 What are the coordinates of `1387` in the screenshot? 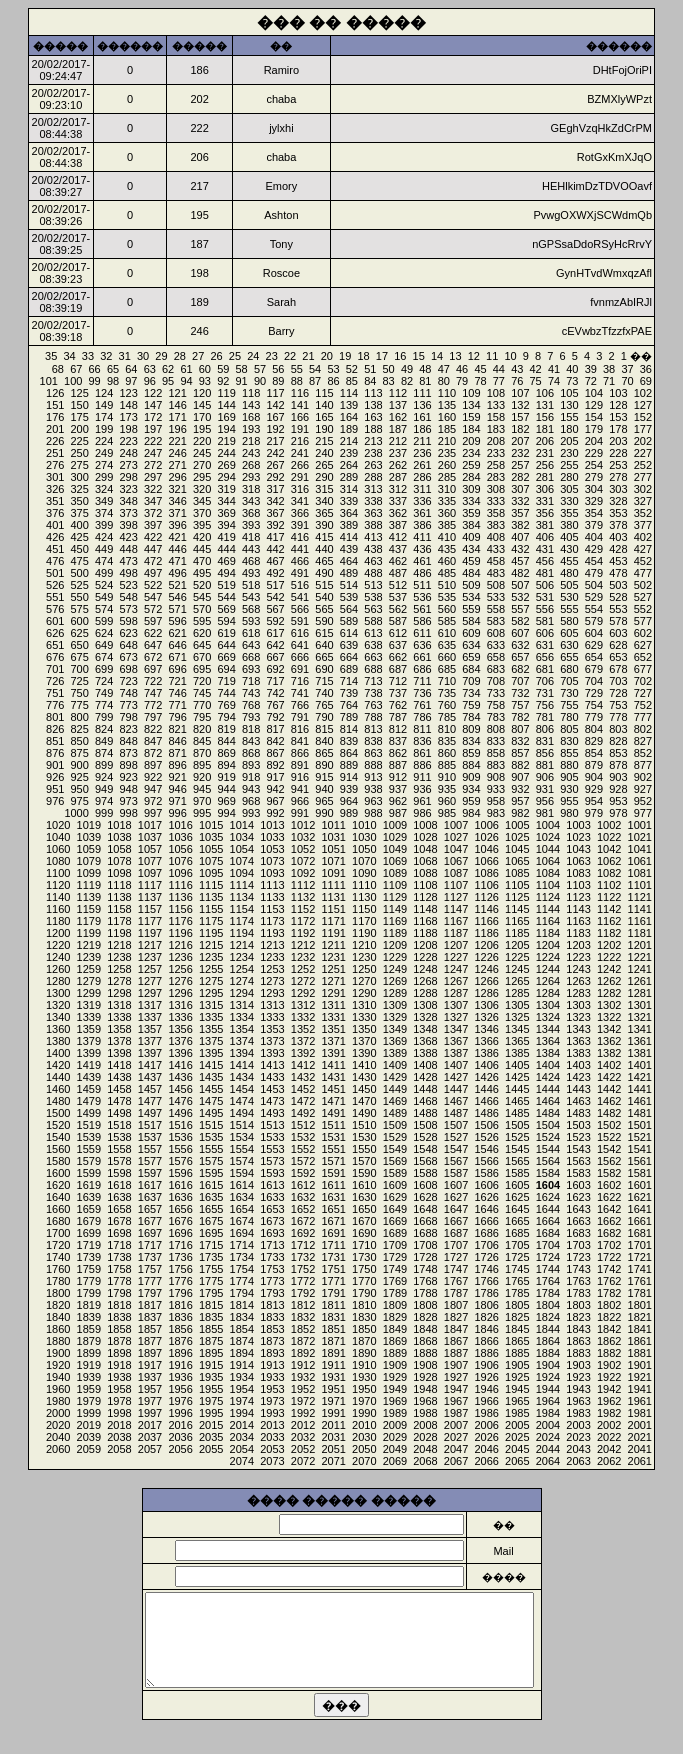 It's located at (456, 1053).